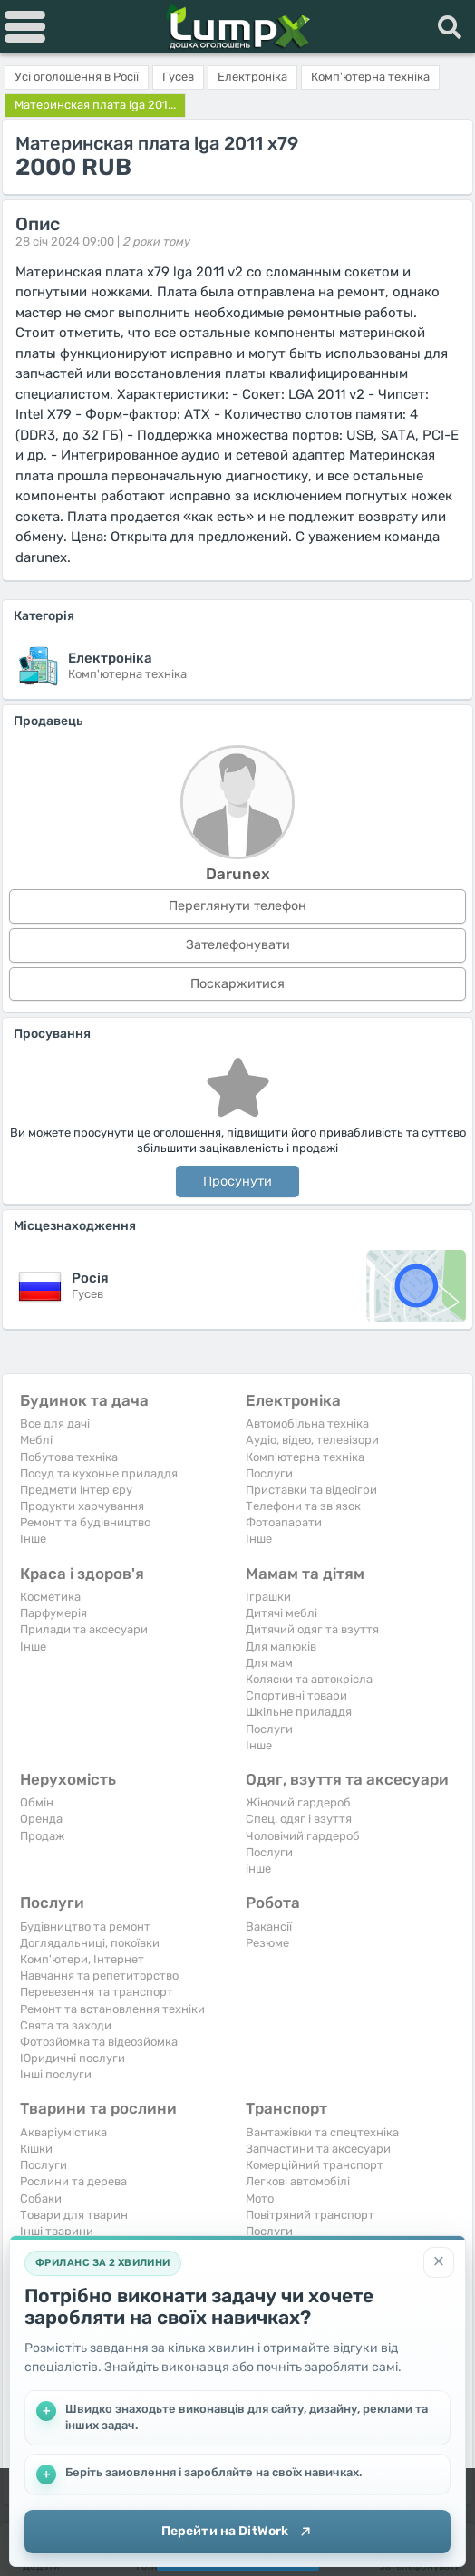 Image resolution: width=475 pixels, height=2576 pixels. What do you see at coordinates (284, 1522) in the screenshot?
I see `Фотоапарати` at bounding box center [284, 1522].